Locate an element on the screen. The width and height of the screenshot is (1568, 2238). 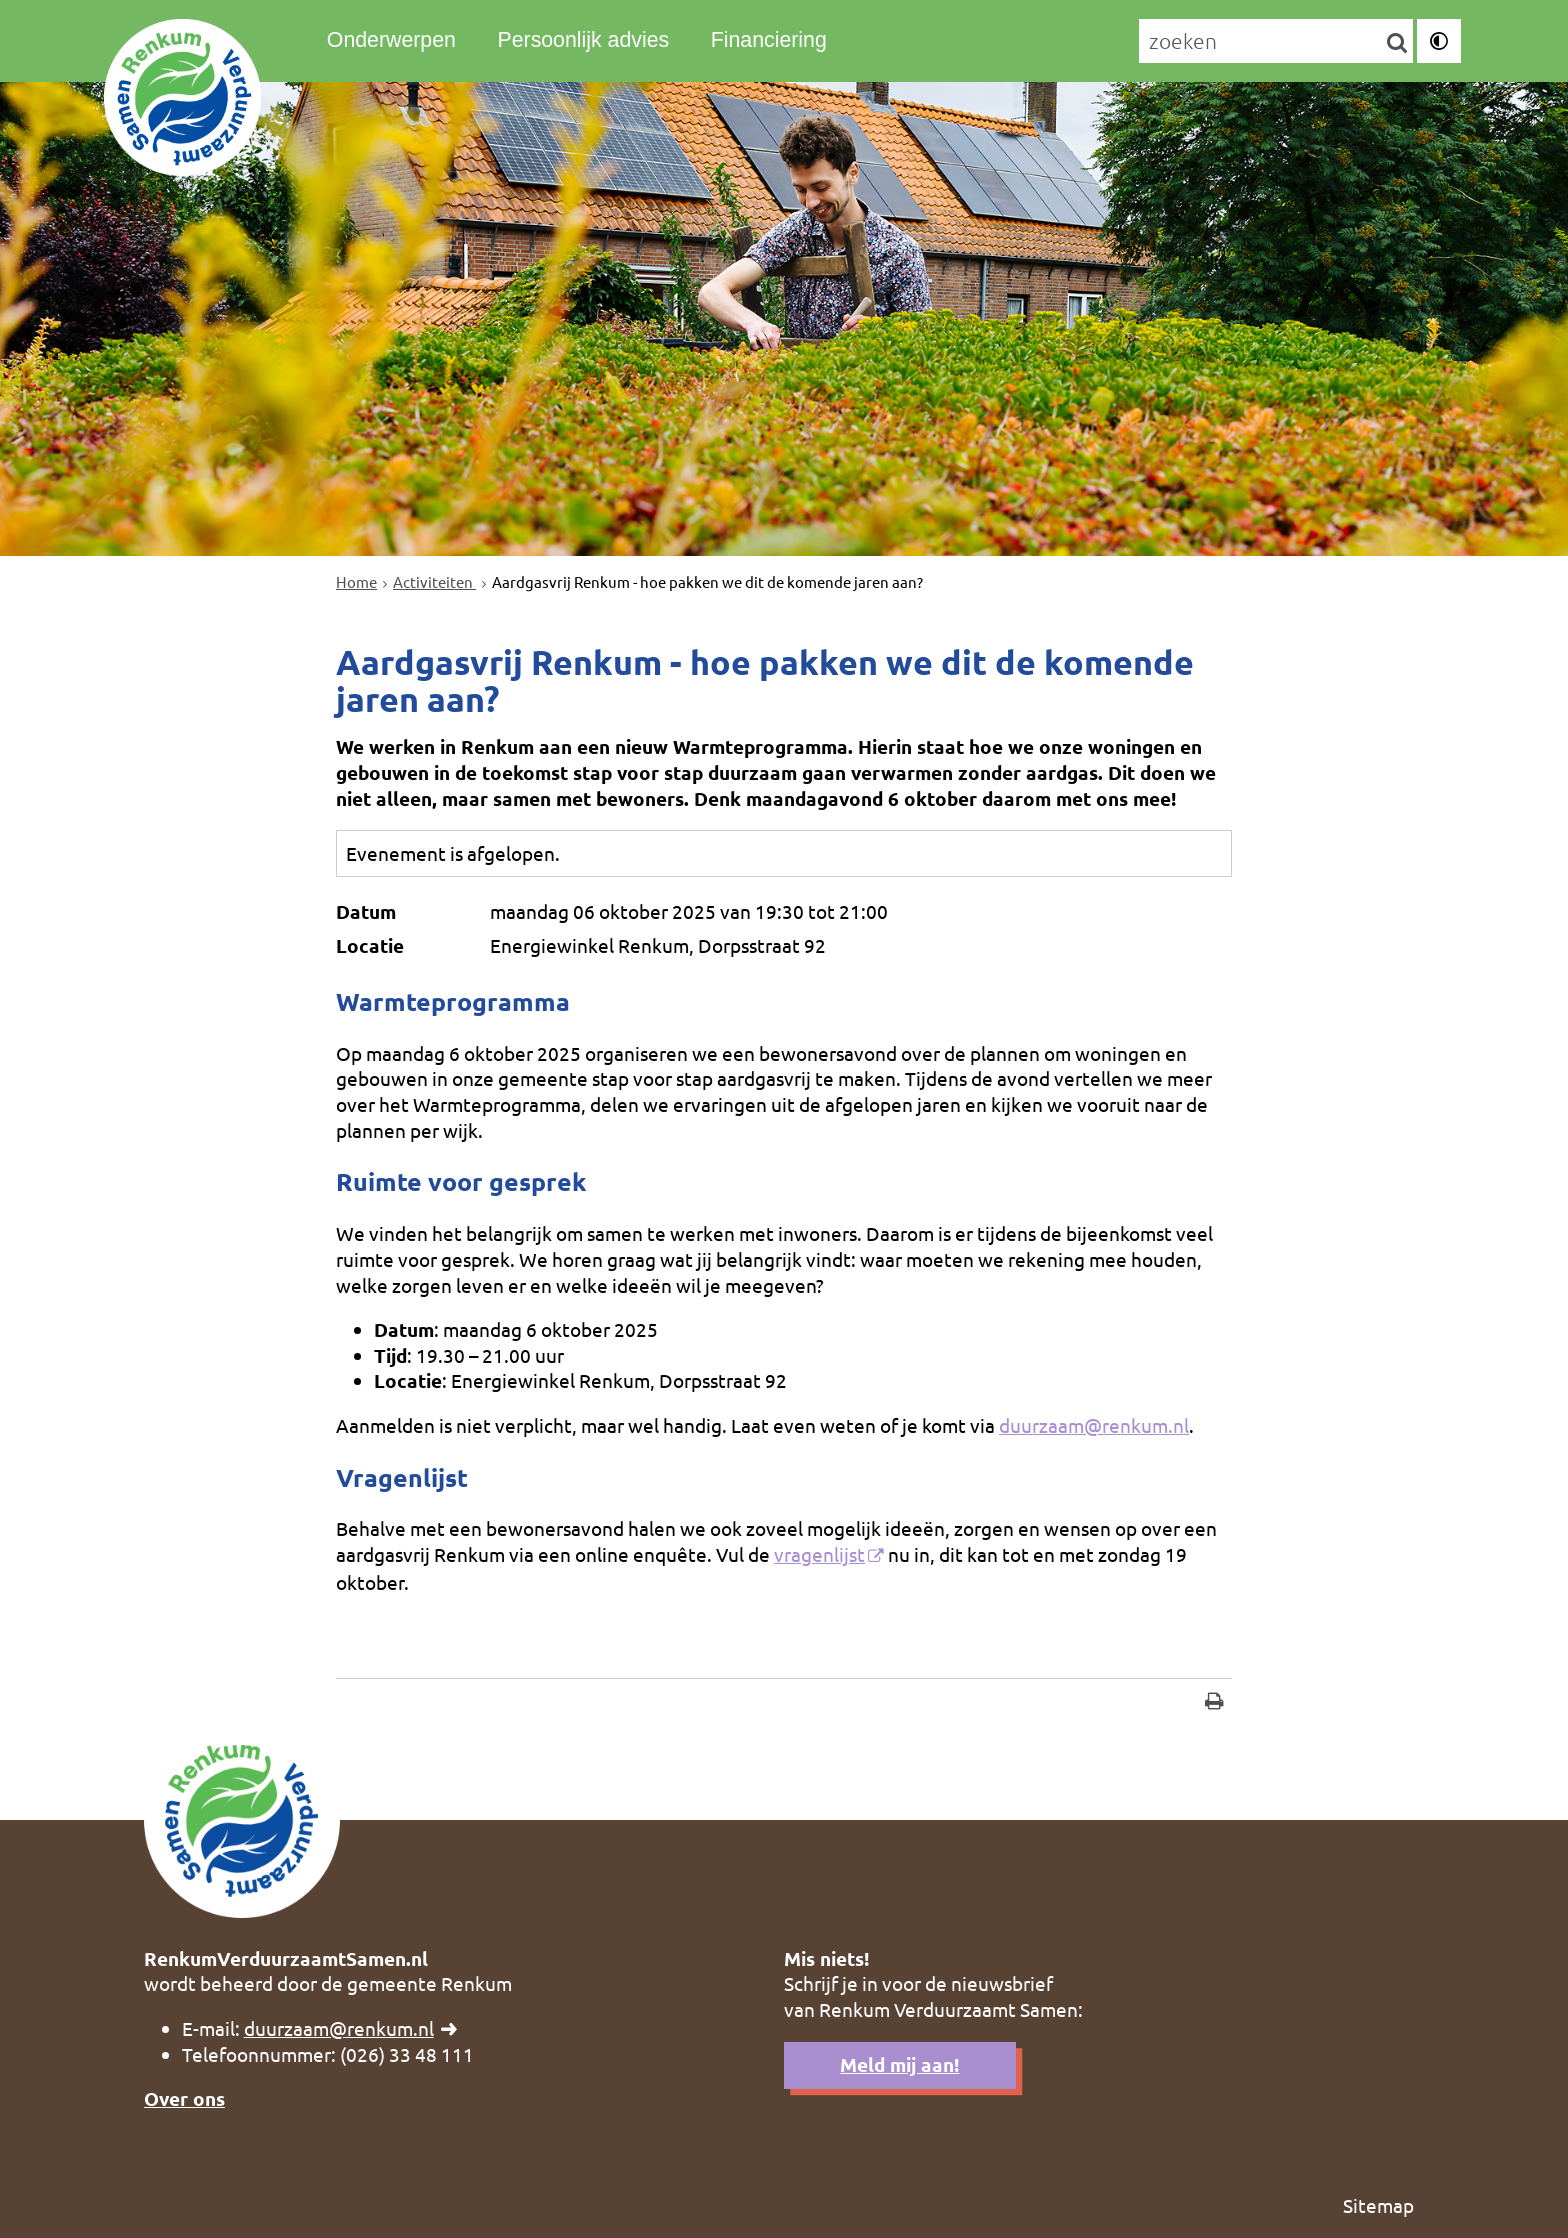
vragenlijst [, opent externe website] is located at coordinates (819, 1554).